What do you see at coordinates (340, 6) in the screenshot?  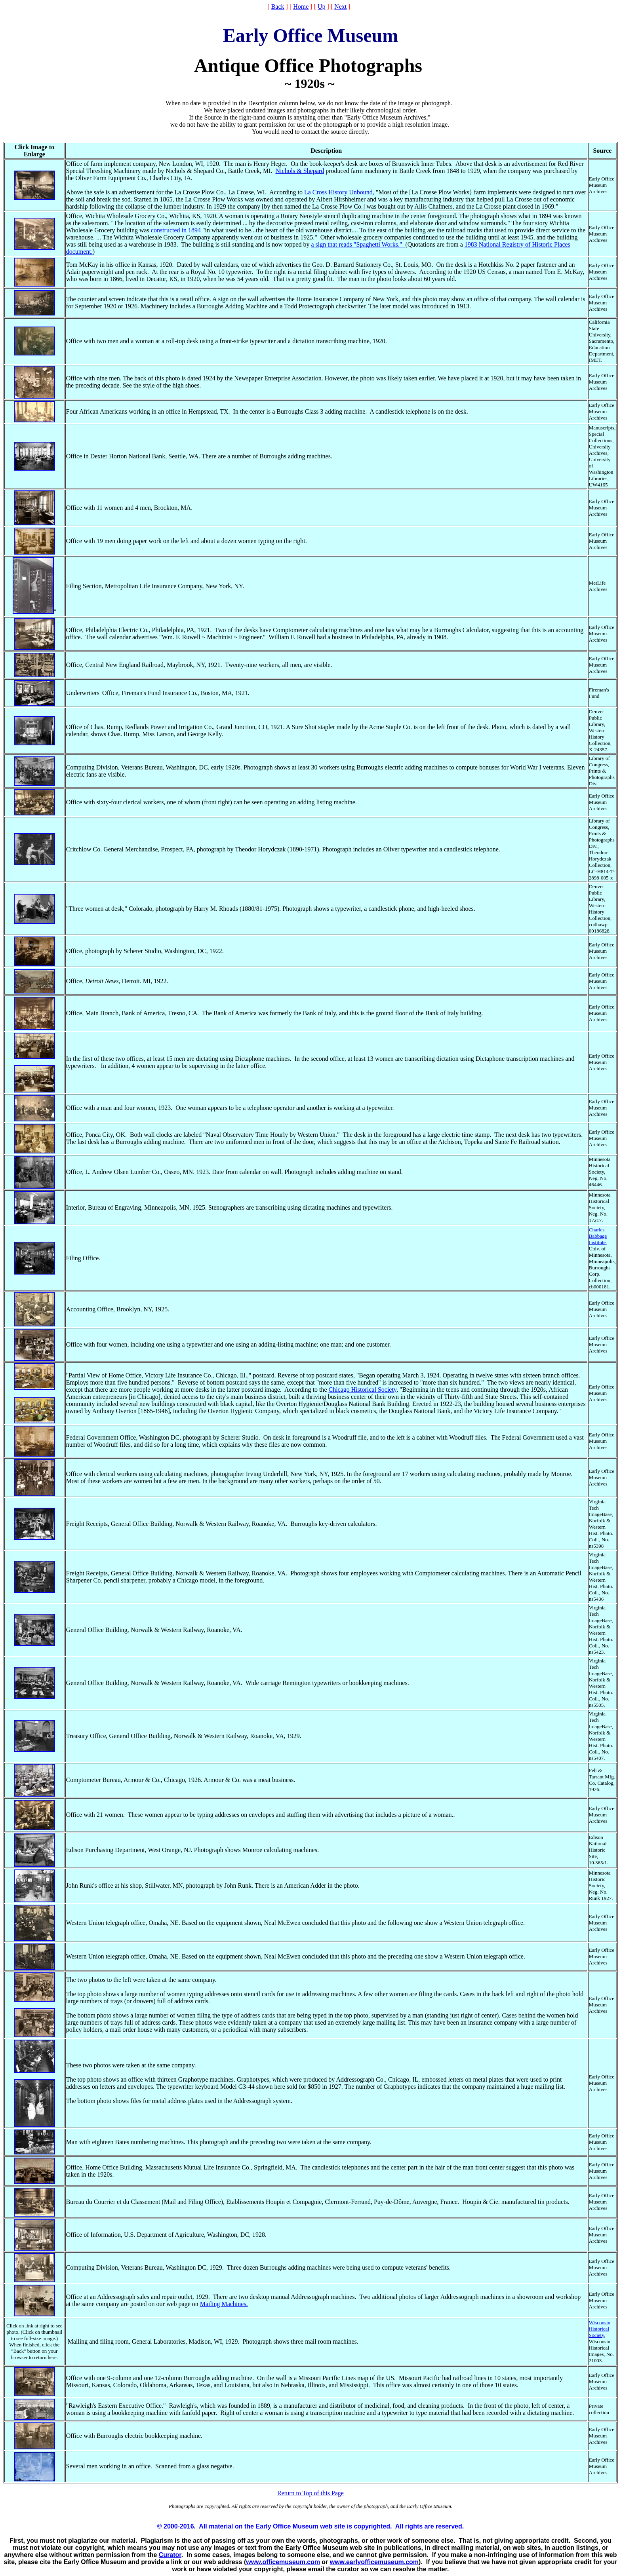 I see `Next` at bounding box center [340, 6].